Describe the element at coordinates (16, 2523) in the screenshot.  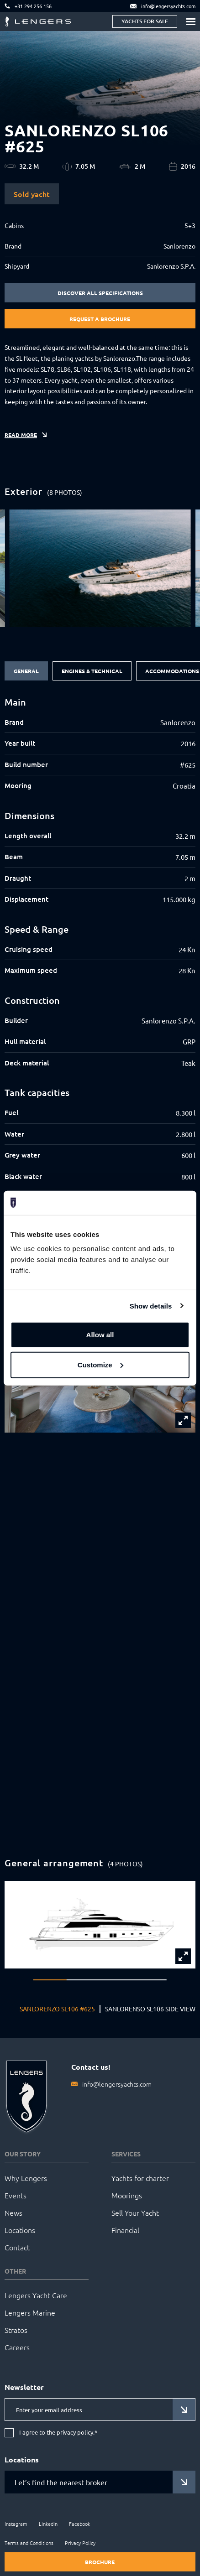
I see `Instagram` at that location.